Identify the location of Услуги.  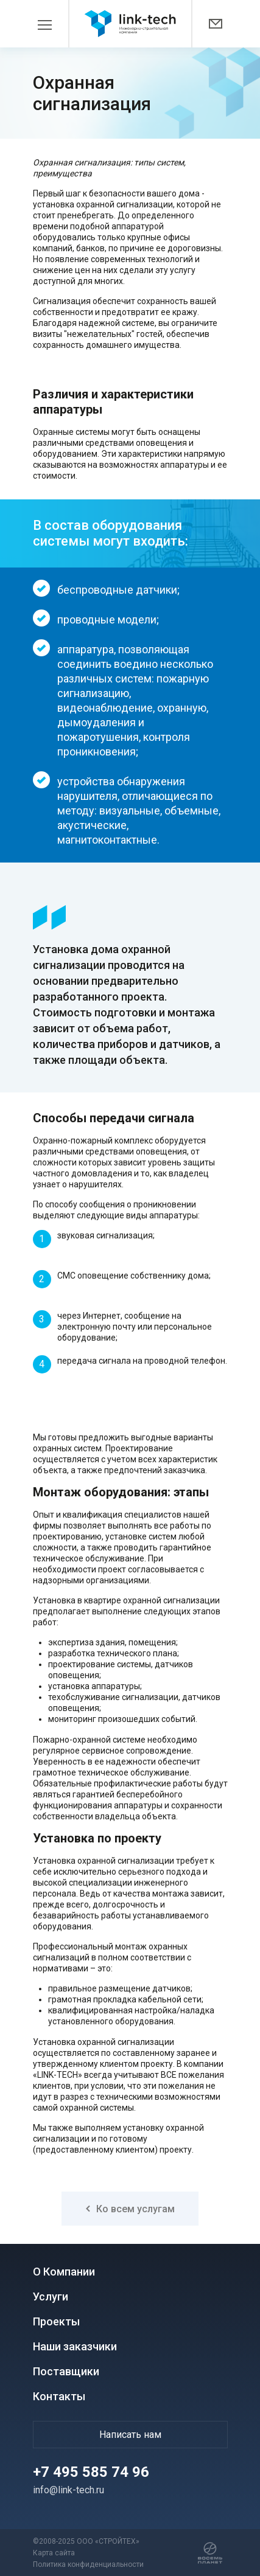
(50, 2296).